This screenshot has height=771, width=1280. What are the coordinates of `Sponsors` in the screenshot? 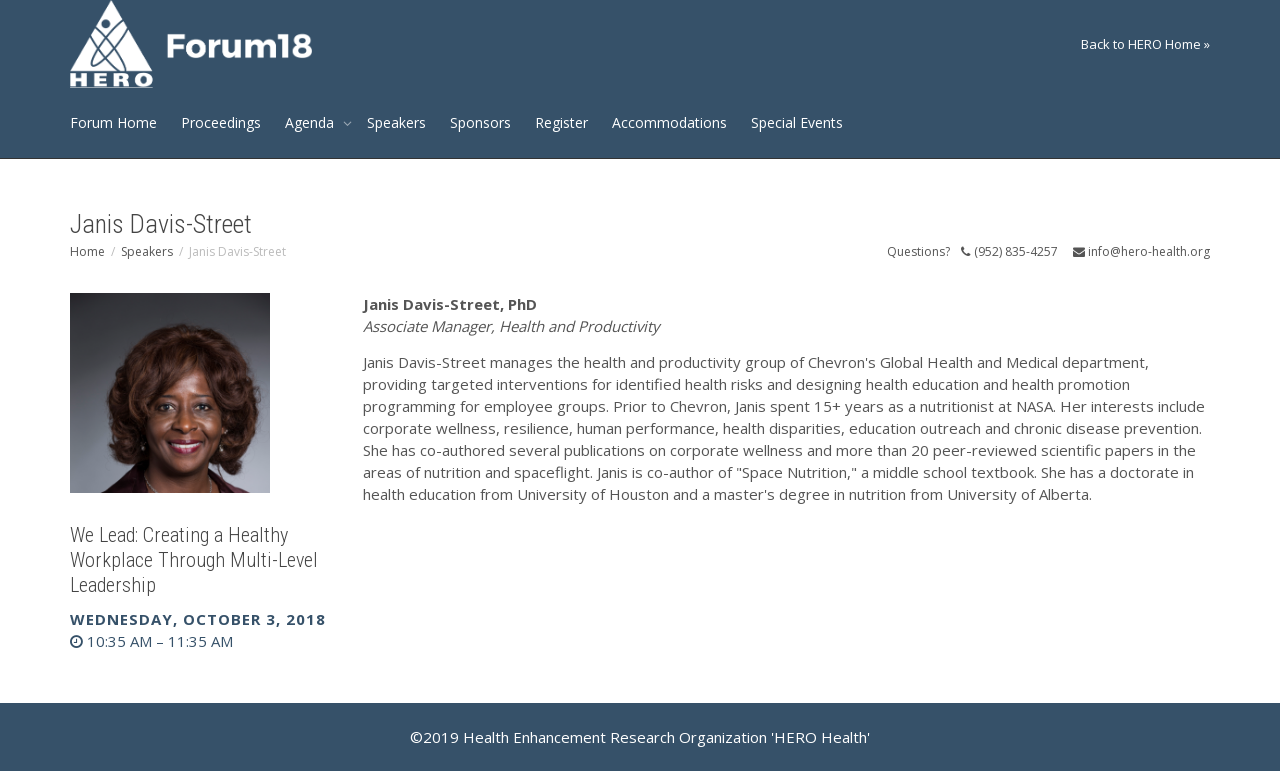 It's located at (480, 122).